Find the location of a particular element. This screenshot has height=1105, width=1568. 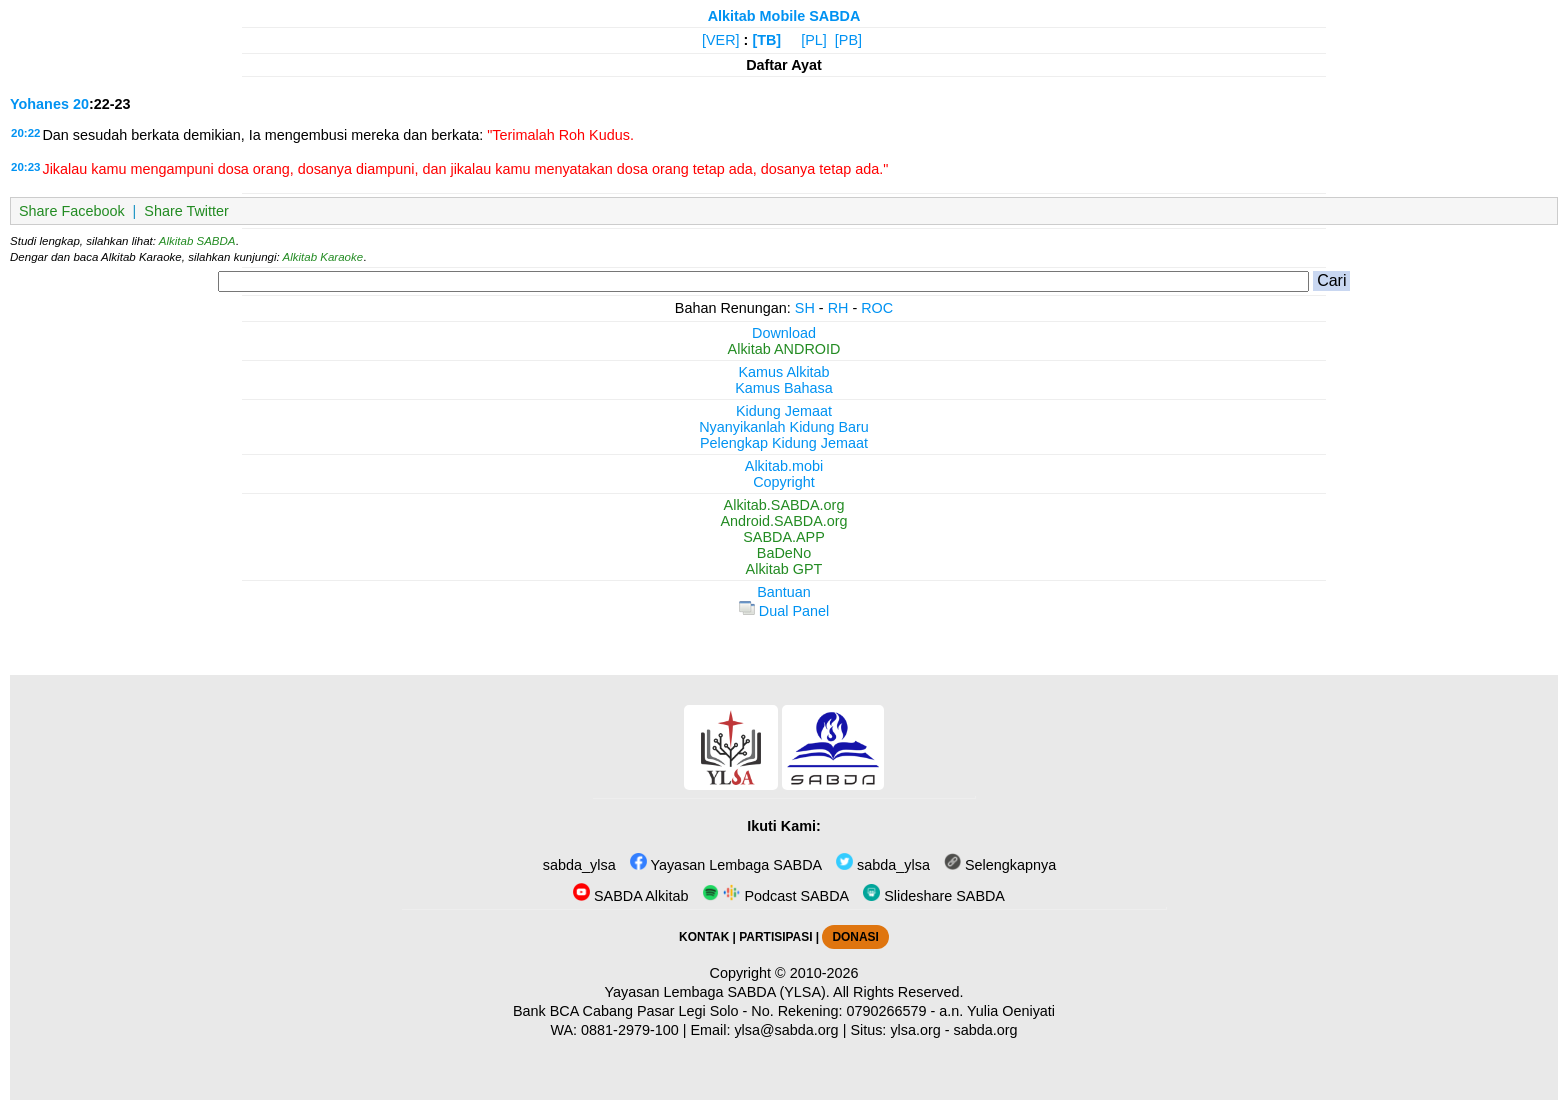

[VER] is located at coordinates (721, 40).